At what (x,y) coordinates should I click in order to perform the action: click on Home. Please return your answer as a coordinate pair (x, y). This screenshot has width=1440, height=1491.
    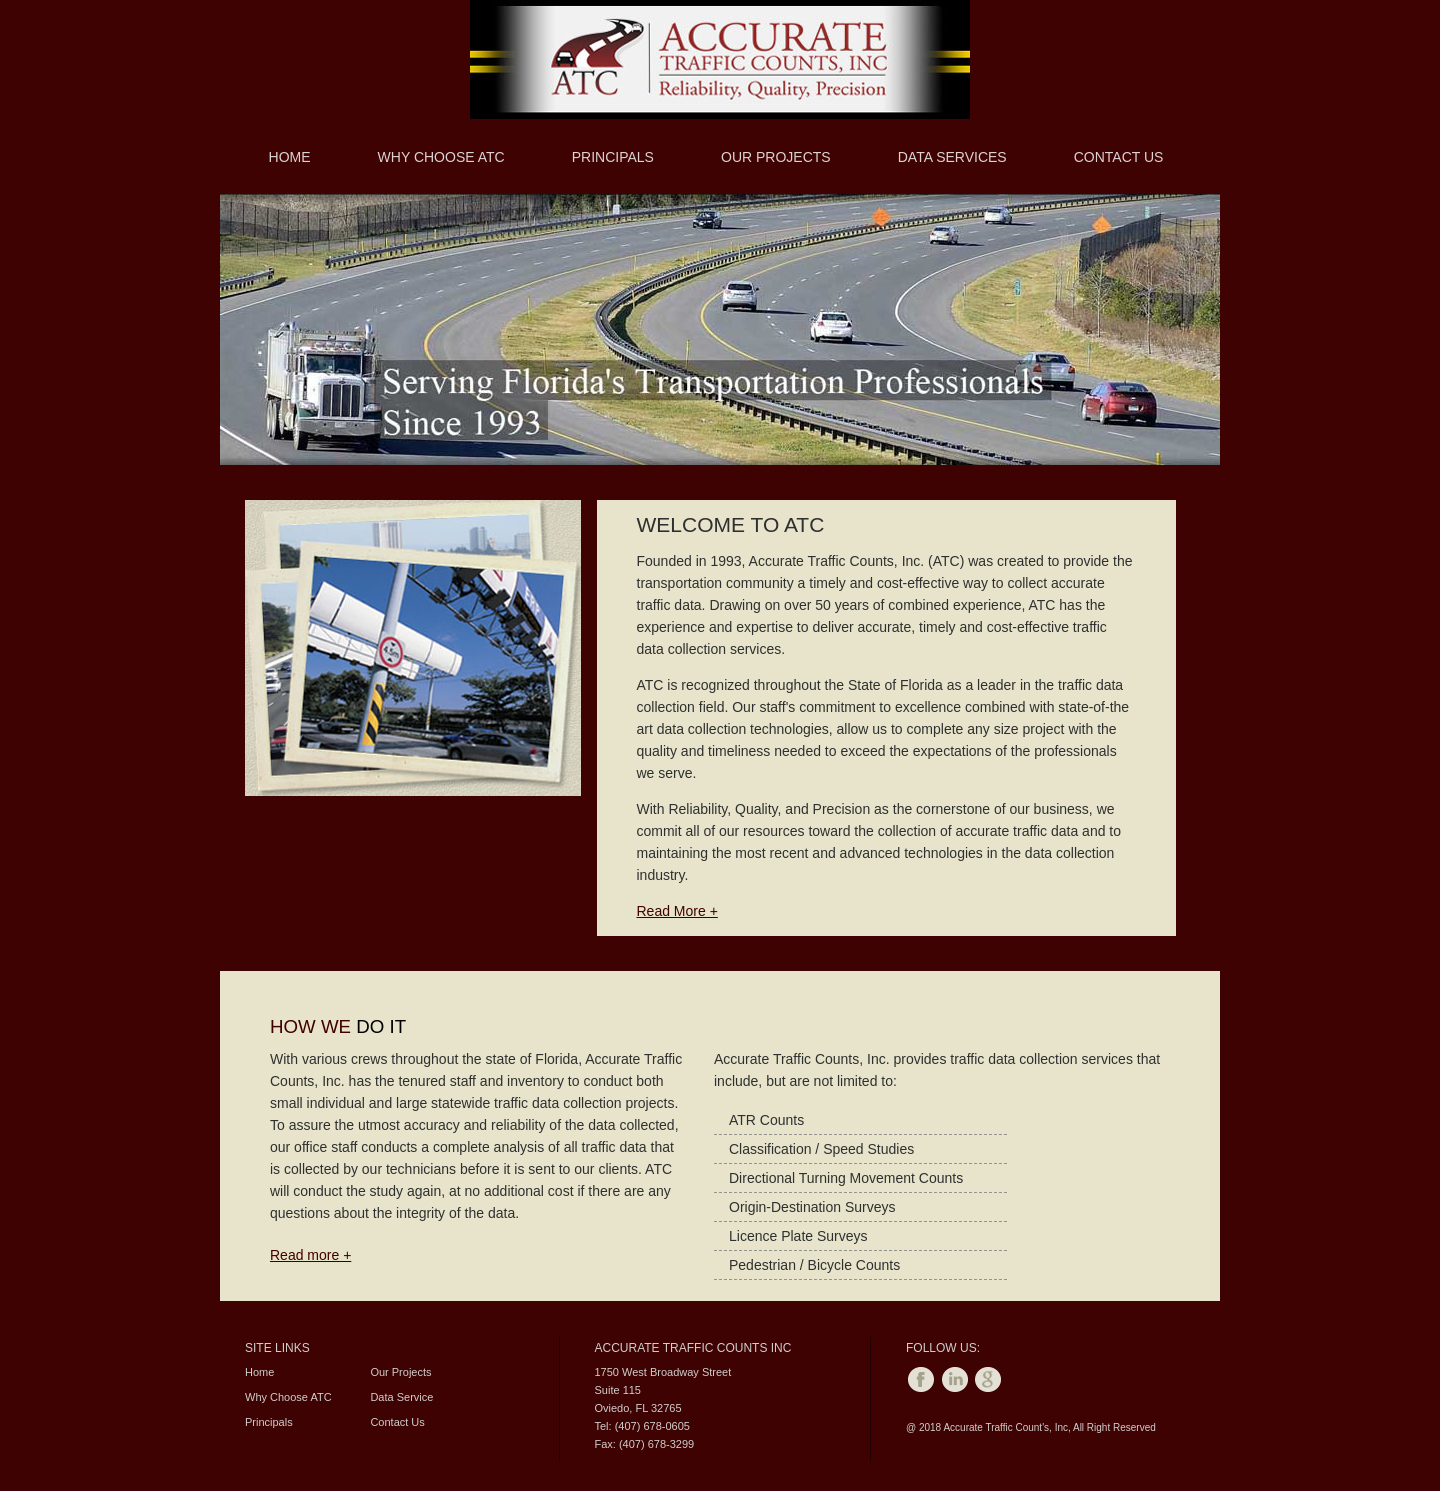
    Looking at the image, I should click on (290, 157).